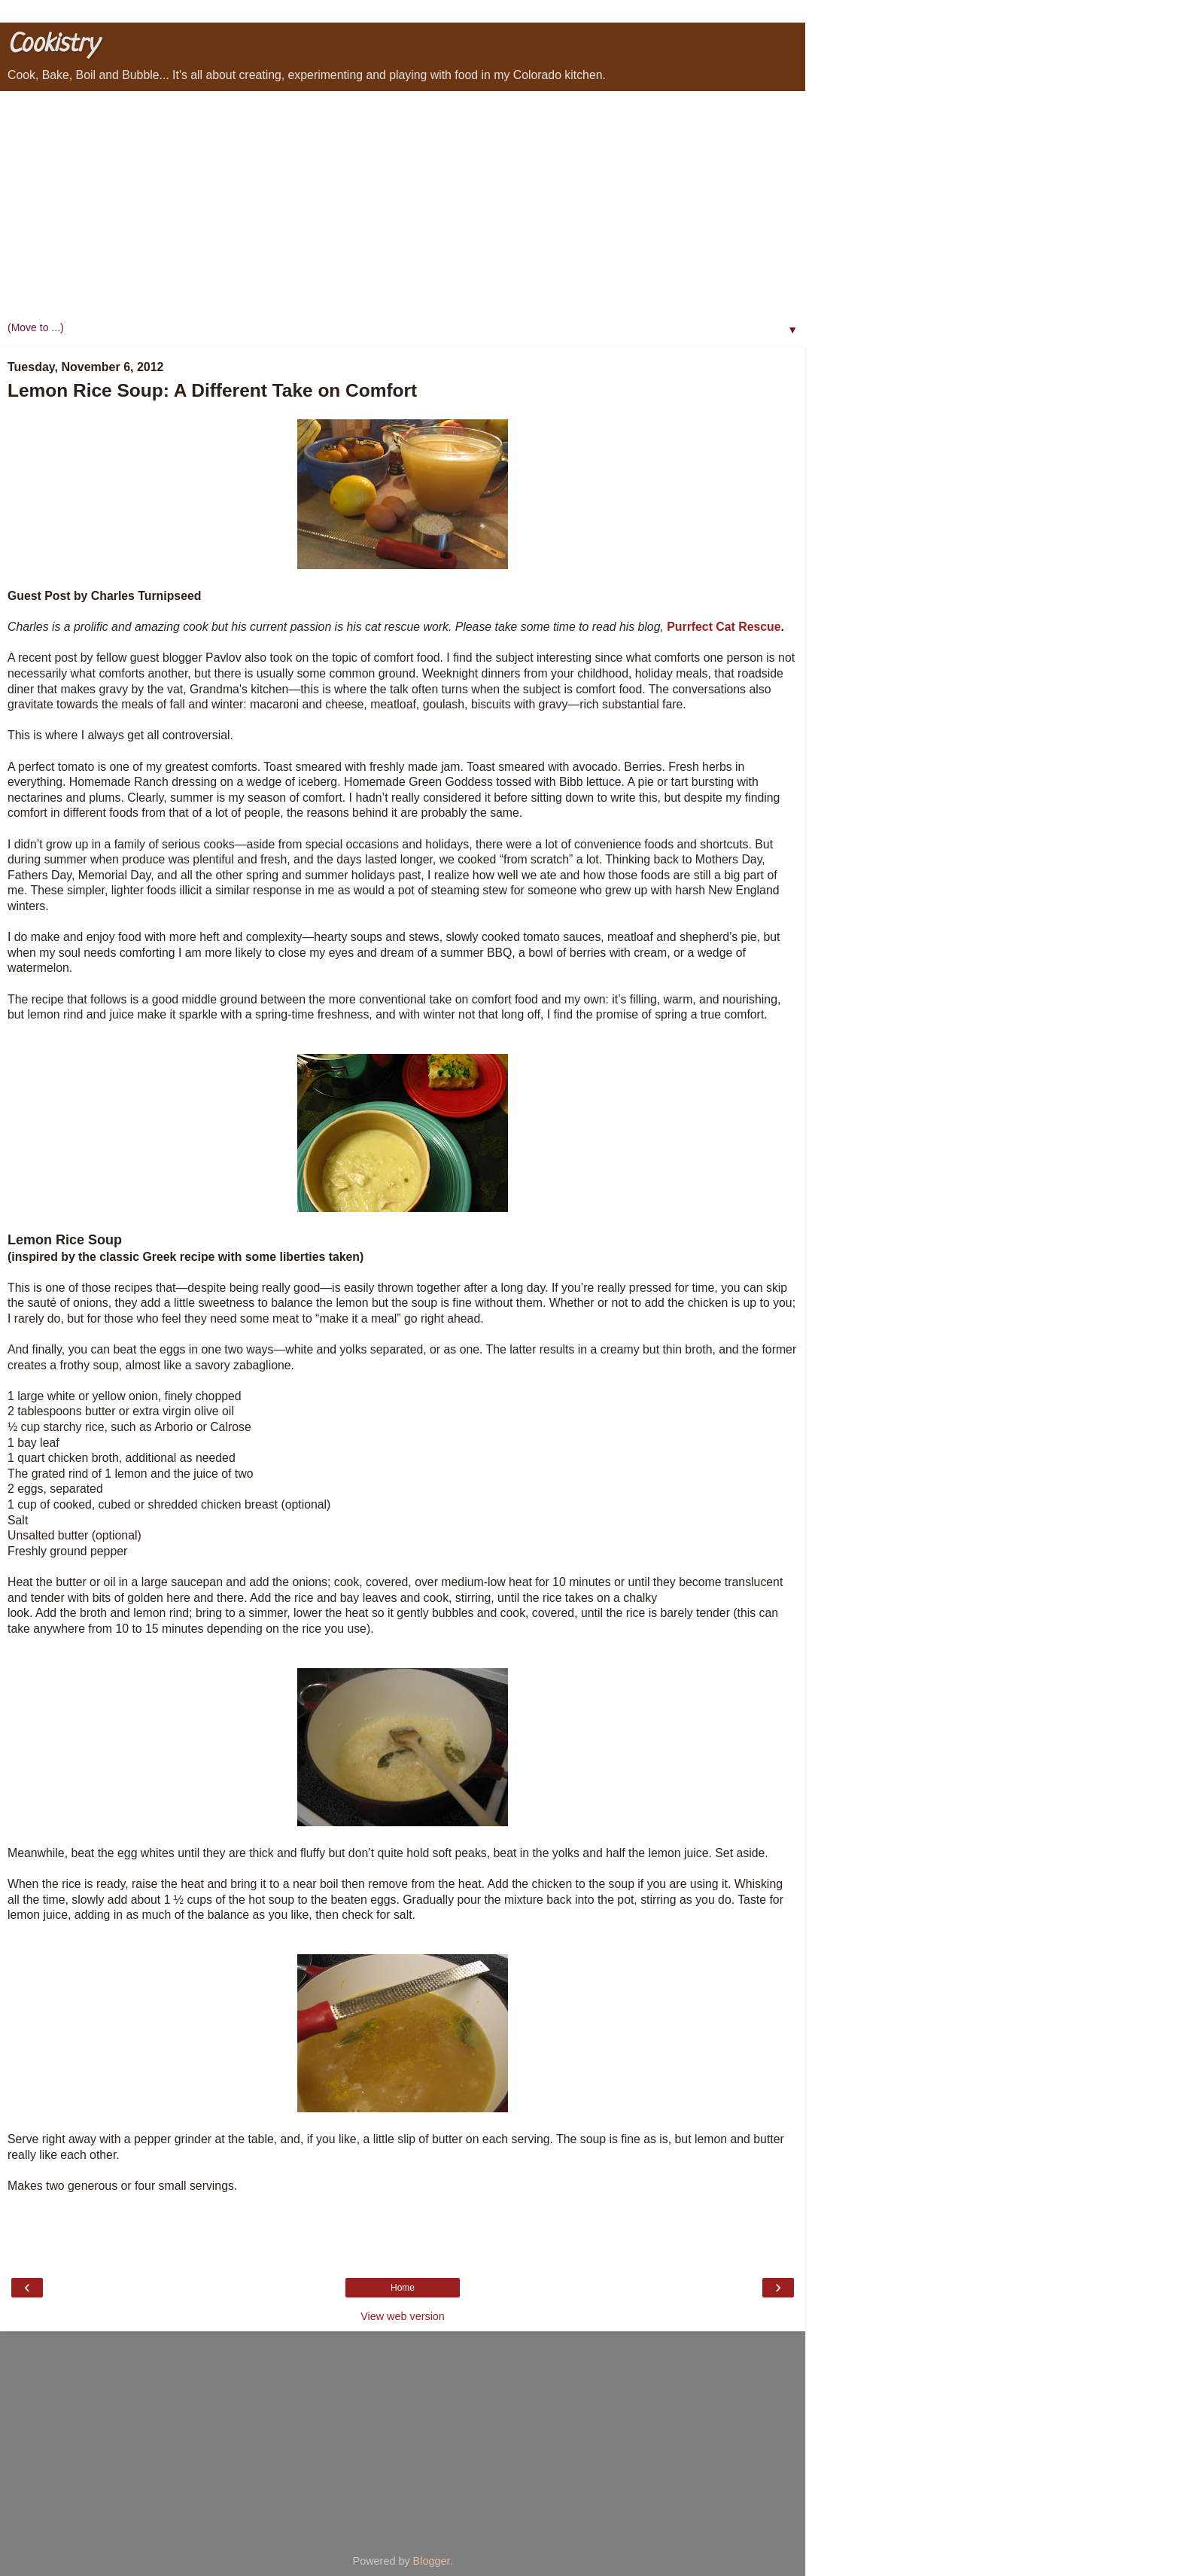 Image resolution: width=1180 pixels, height=2576 pixels. Describe the element at coordinates (723, 626) in the screenshot. I see `Purrfect Cat Rescue` at that location.